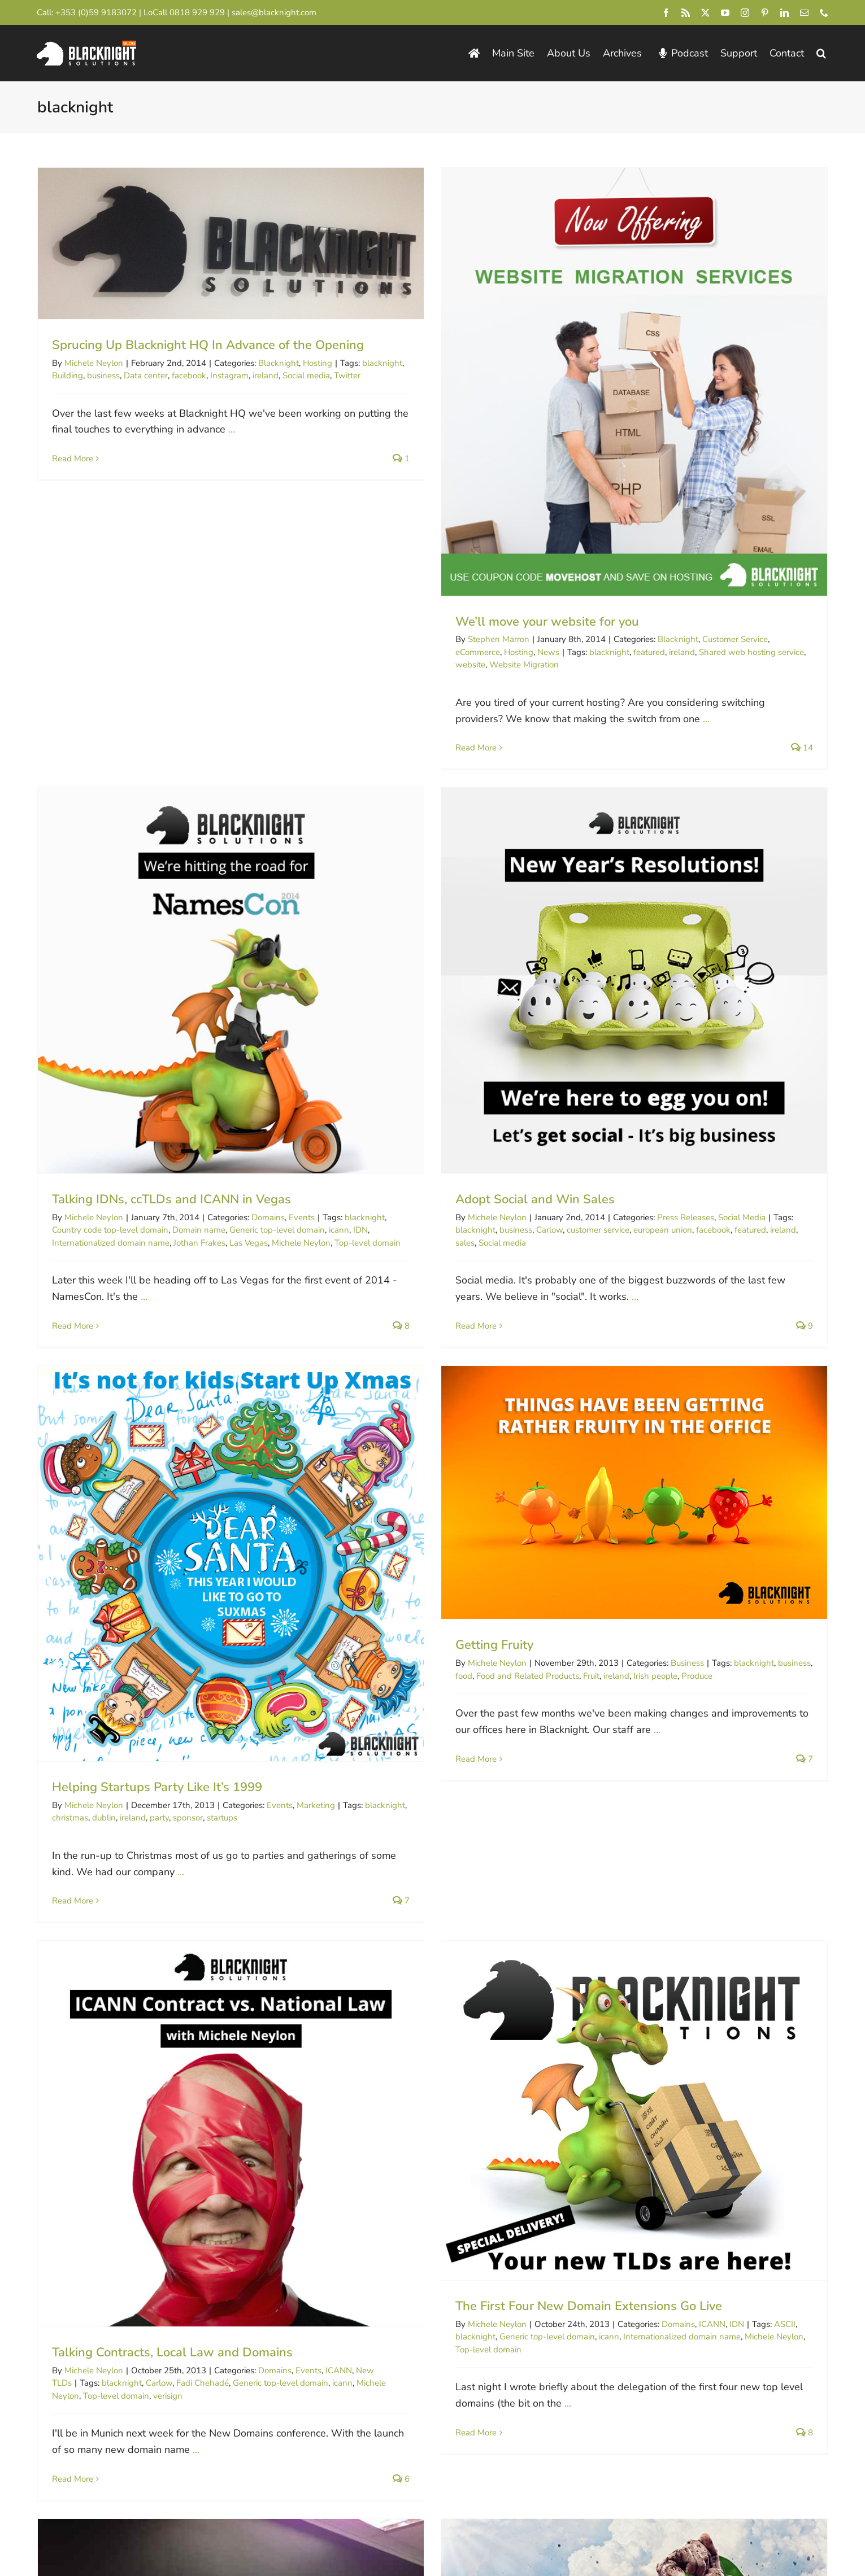  I want to click on sales, so click(61, 1125).